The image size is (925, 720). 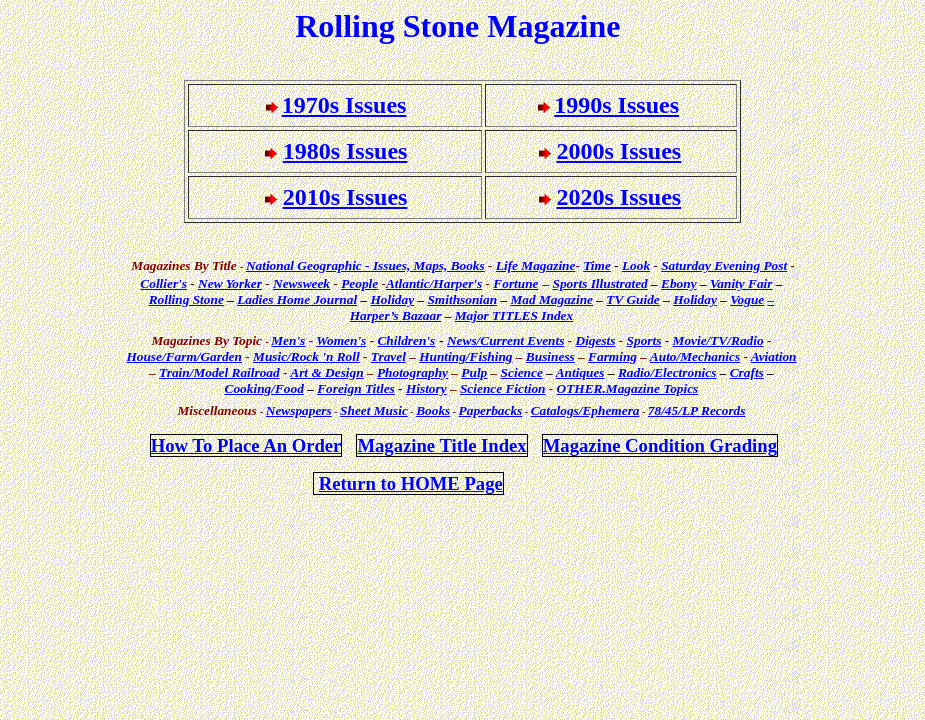 I want to click on Holiday, so click(x=392, y=299).